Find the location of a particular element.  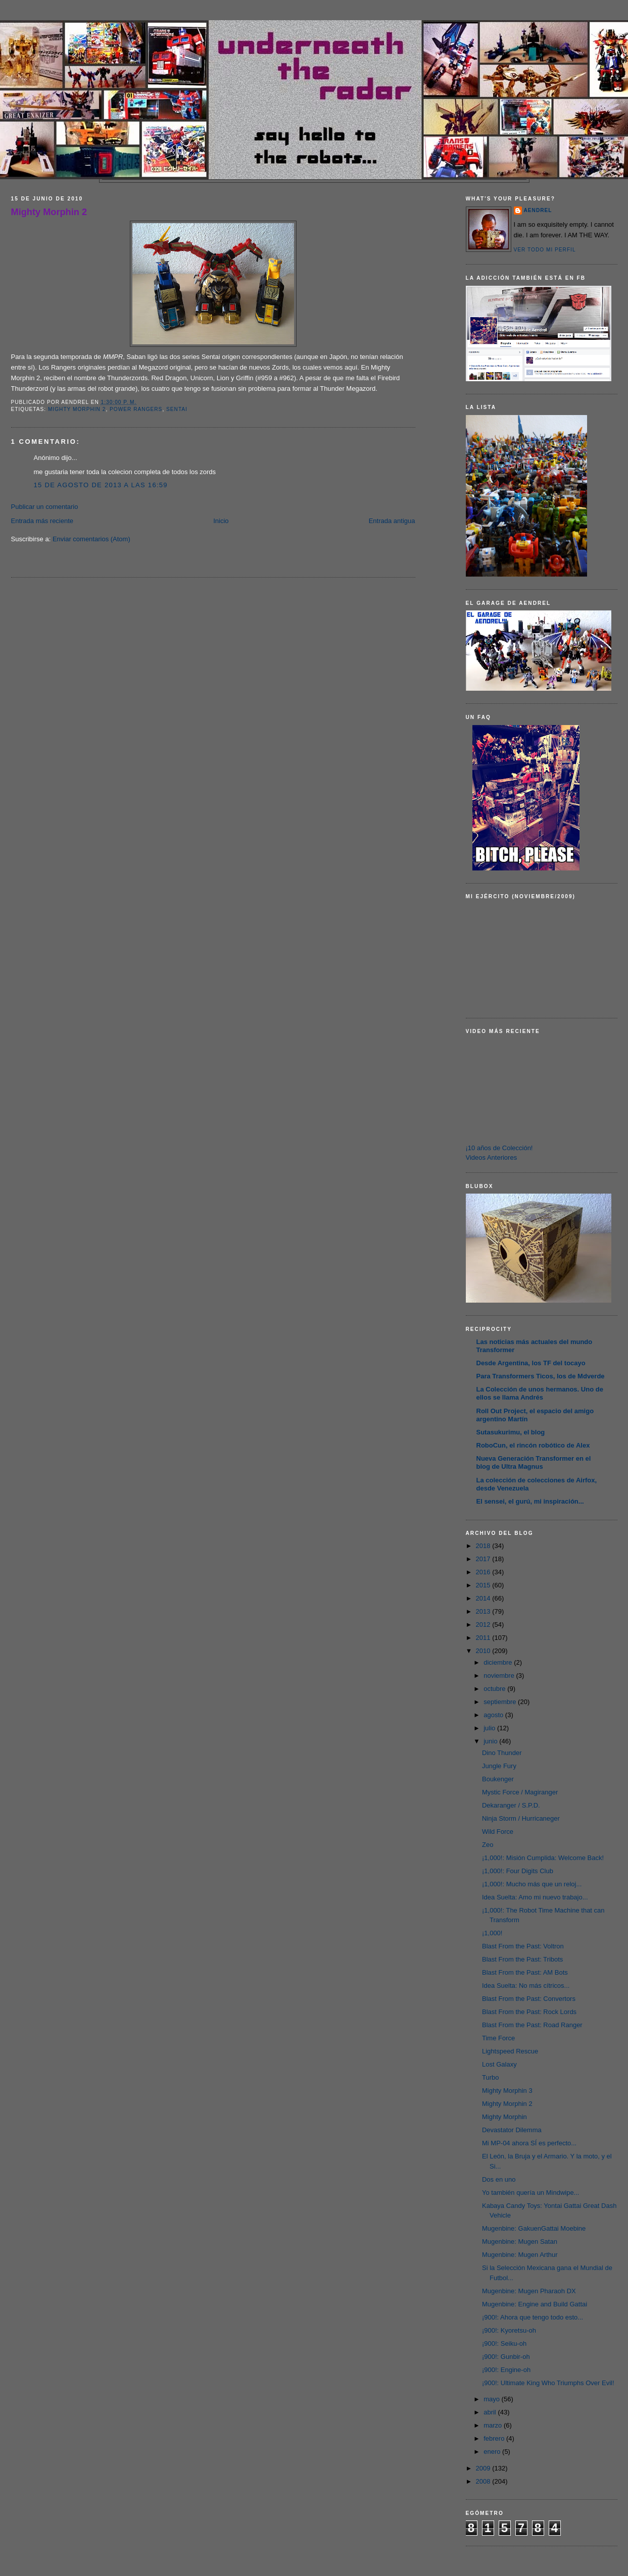

Power Rangers is located at coordinates (136, 409).